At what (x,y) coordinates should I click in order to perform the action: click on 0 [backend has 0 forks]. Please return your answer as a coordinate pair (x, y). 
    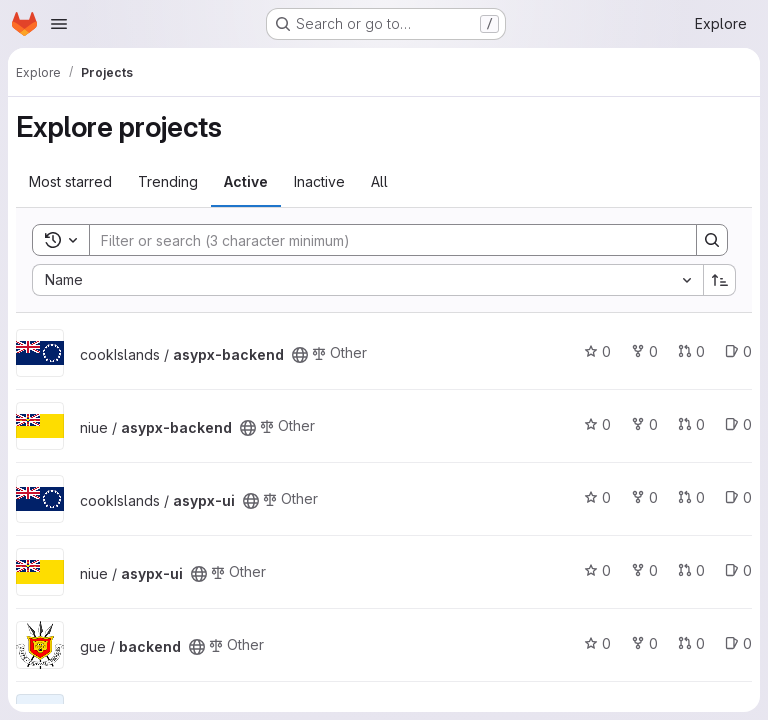
    Looking at the image, I should click on (644, 643).